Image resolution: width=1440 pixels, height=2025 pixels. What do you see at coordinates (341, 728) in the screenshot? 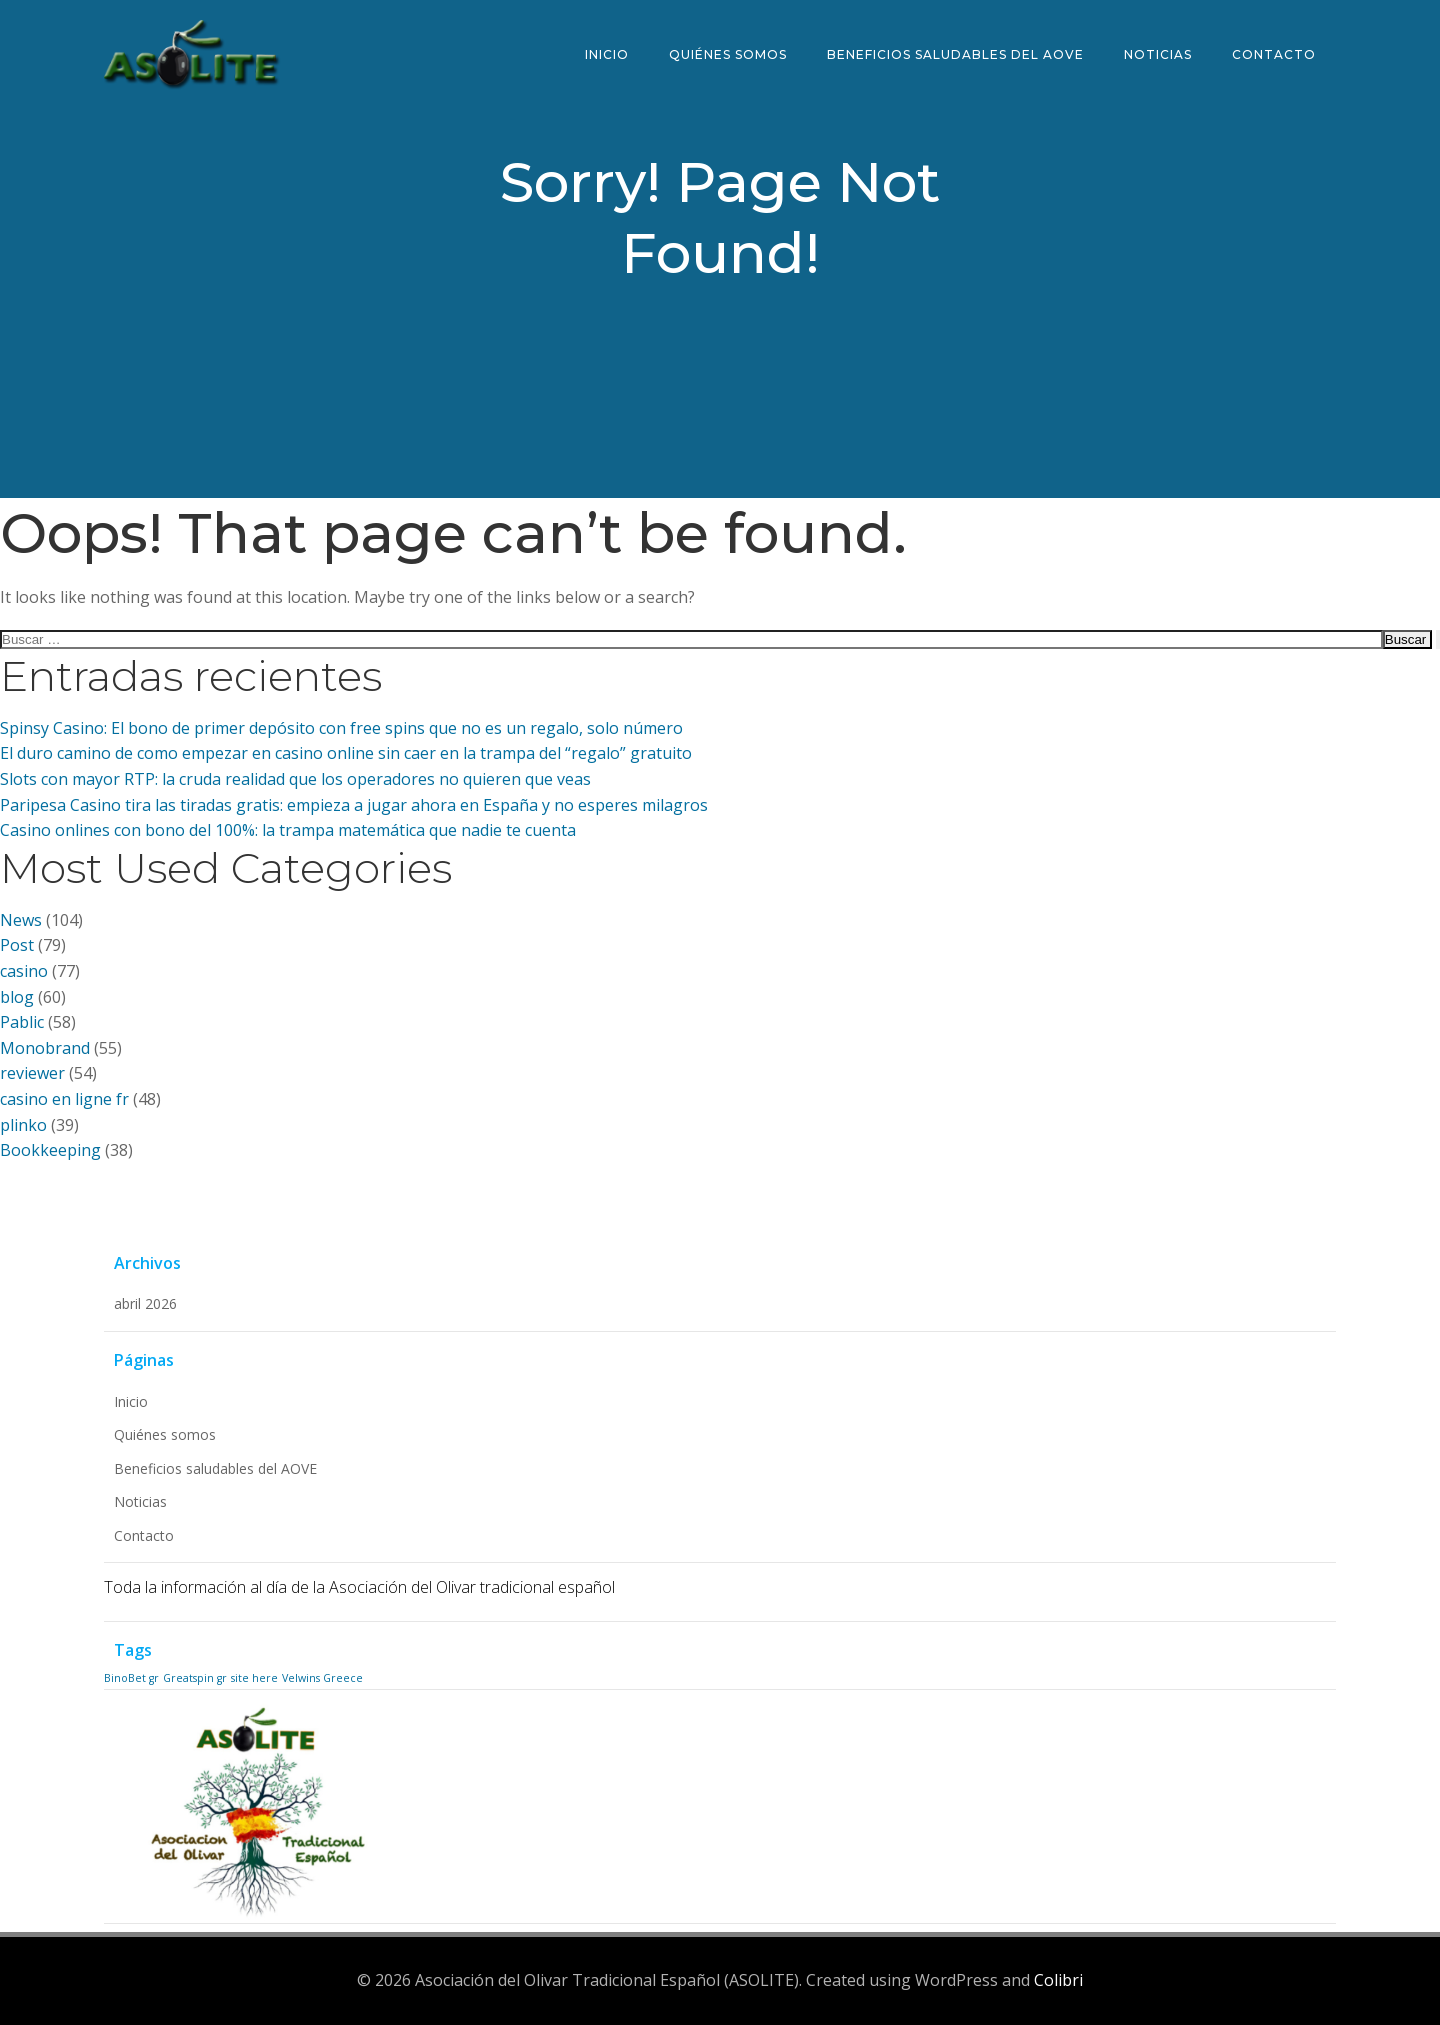
I see `Spinsy Casino: El bono de primer depósito con free spins que no es un regalo, solo número` at bounding box center [341, 728].